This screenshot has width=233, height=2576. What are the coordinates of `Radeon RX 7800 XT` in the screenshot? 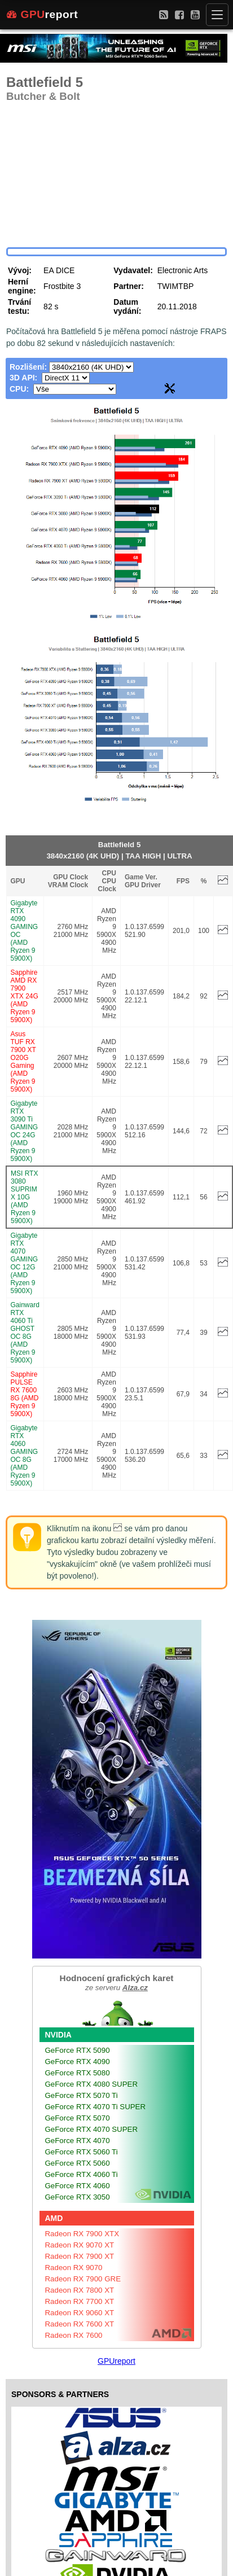 It's located at (80, 2290).